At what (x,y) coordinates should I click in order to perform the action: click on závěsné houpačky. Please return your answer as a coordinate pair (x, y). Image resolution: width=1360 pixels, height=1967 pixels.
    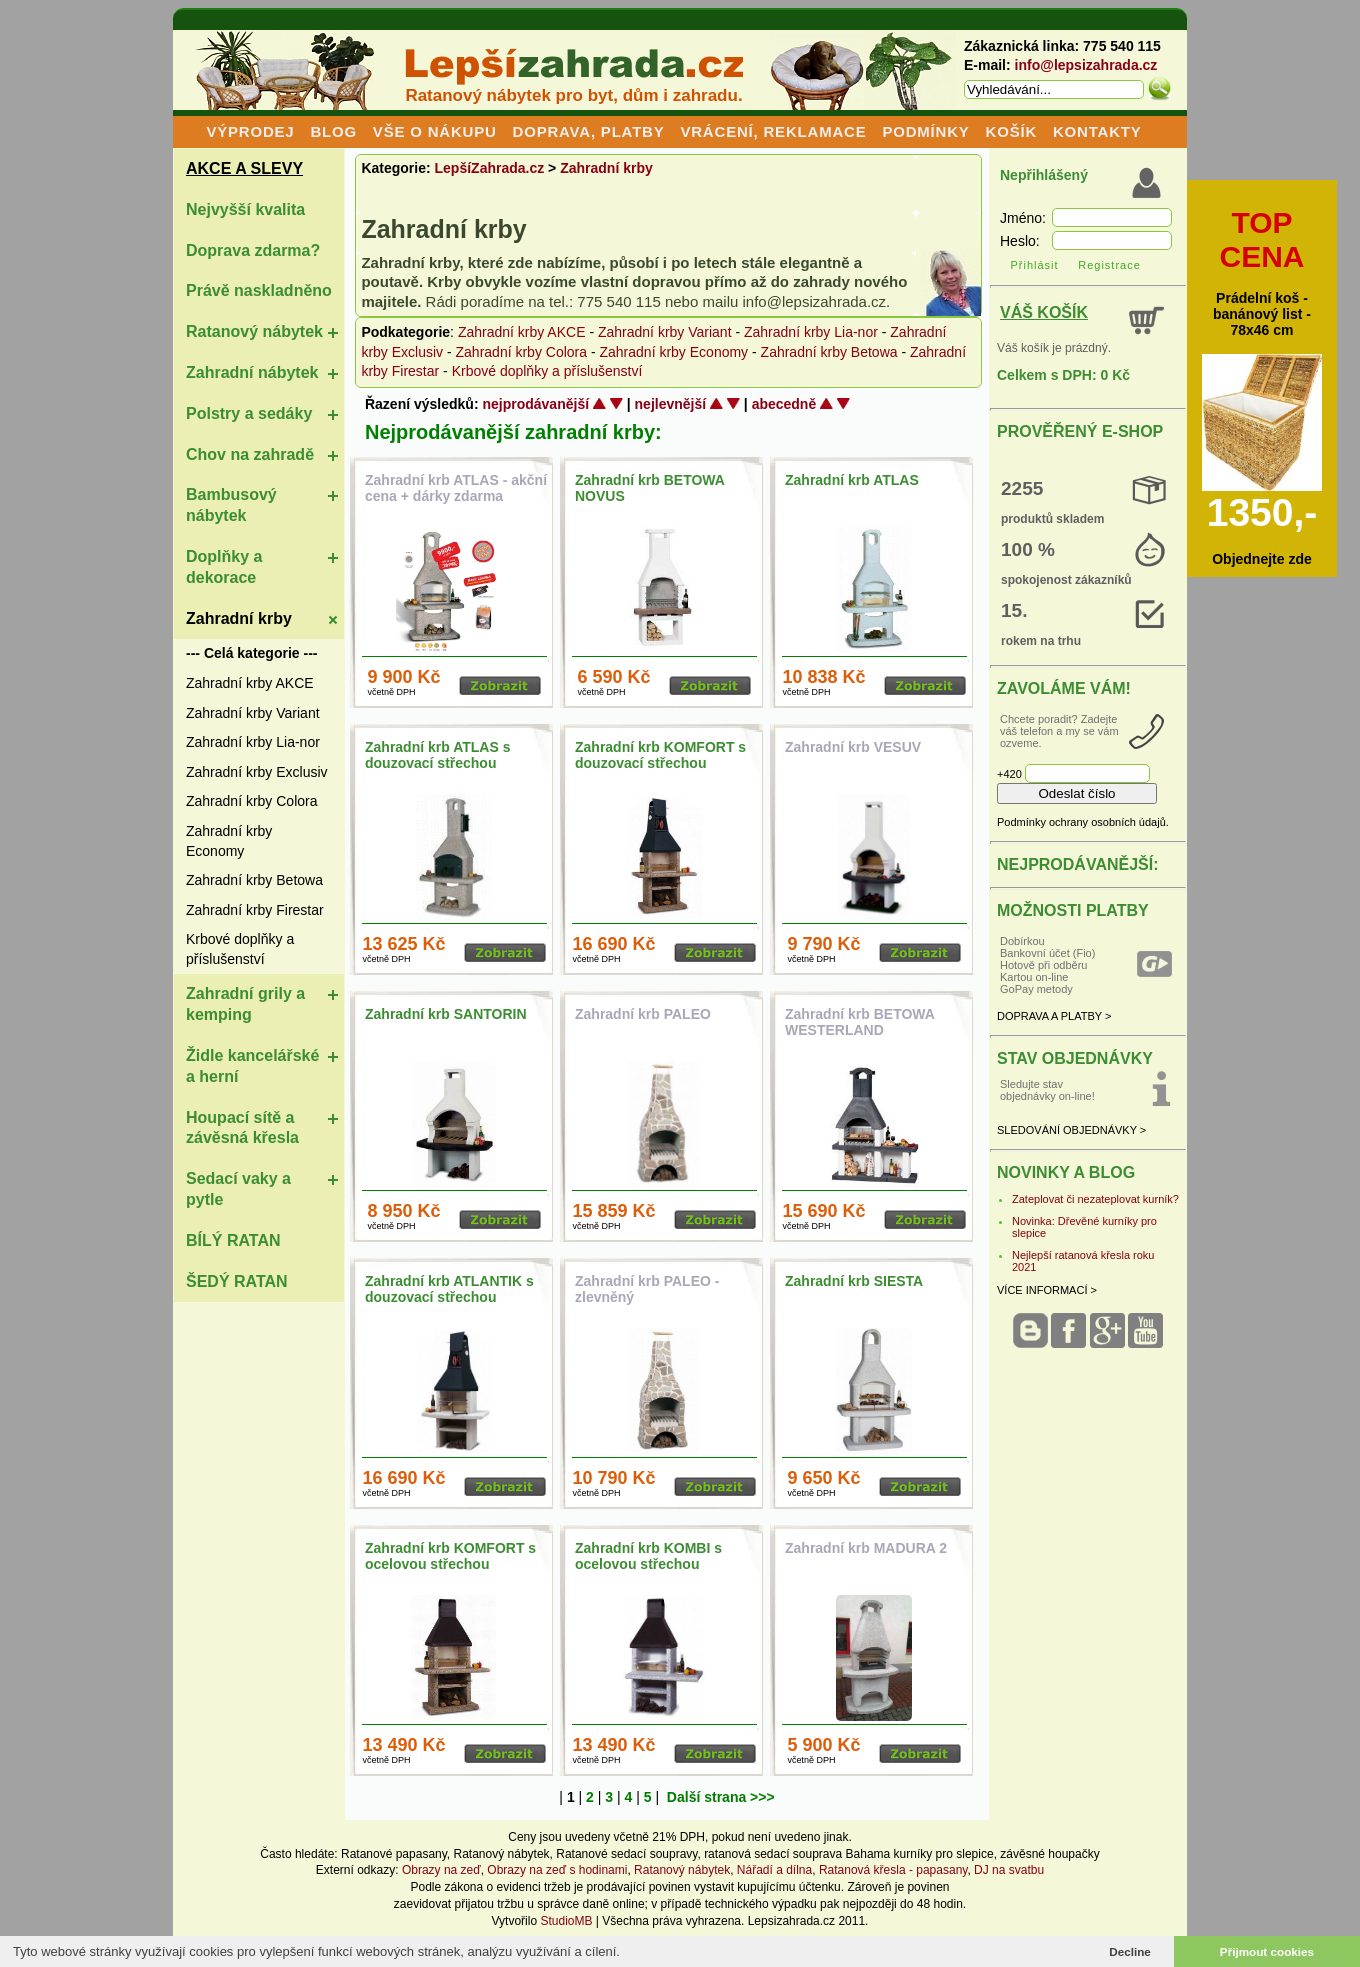
    Looking at the image, I should click on (1049, 1854).